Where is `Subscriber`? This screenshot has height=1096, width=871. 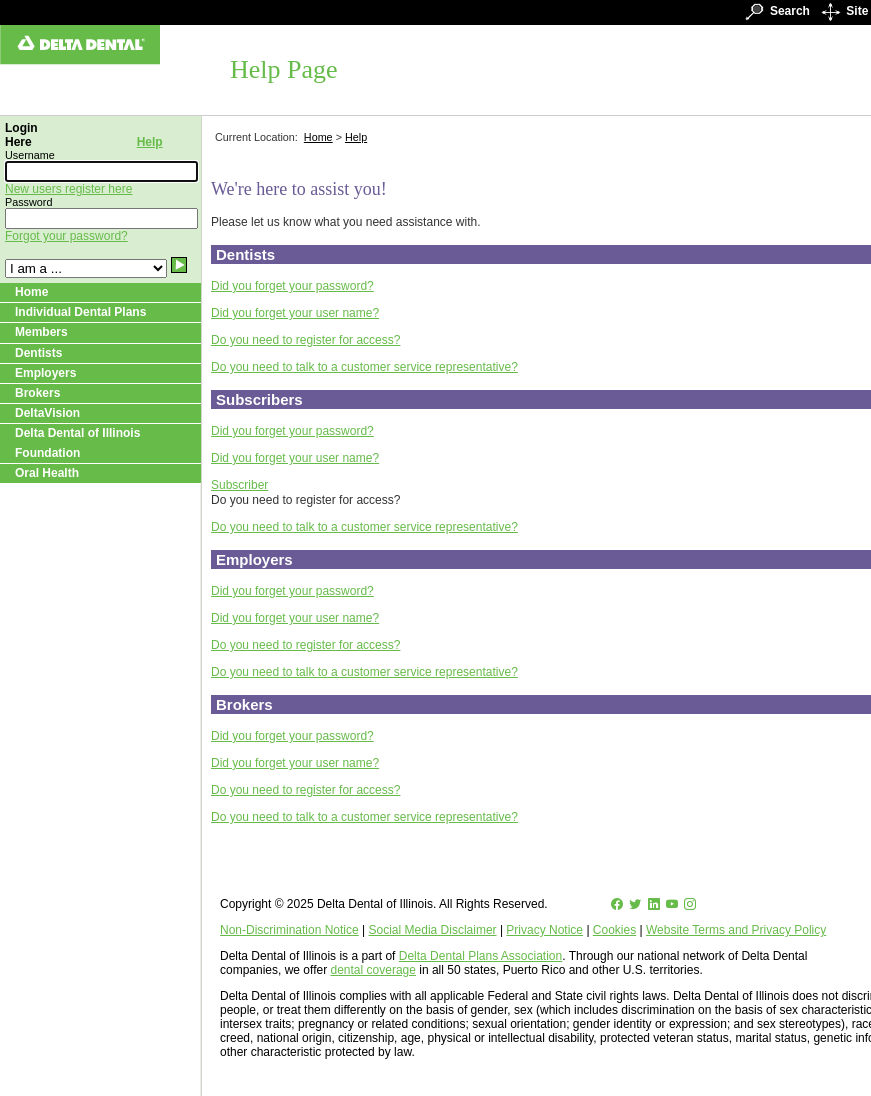 Subscriber is located at coordinates (239, 485).